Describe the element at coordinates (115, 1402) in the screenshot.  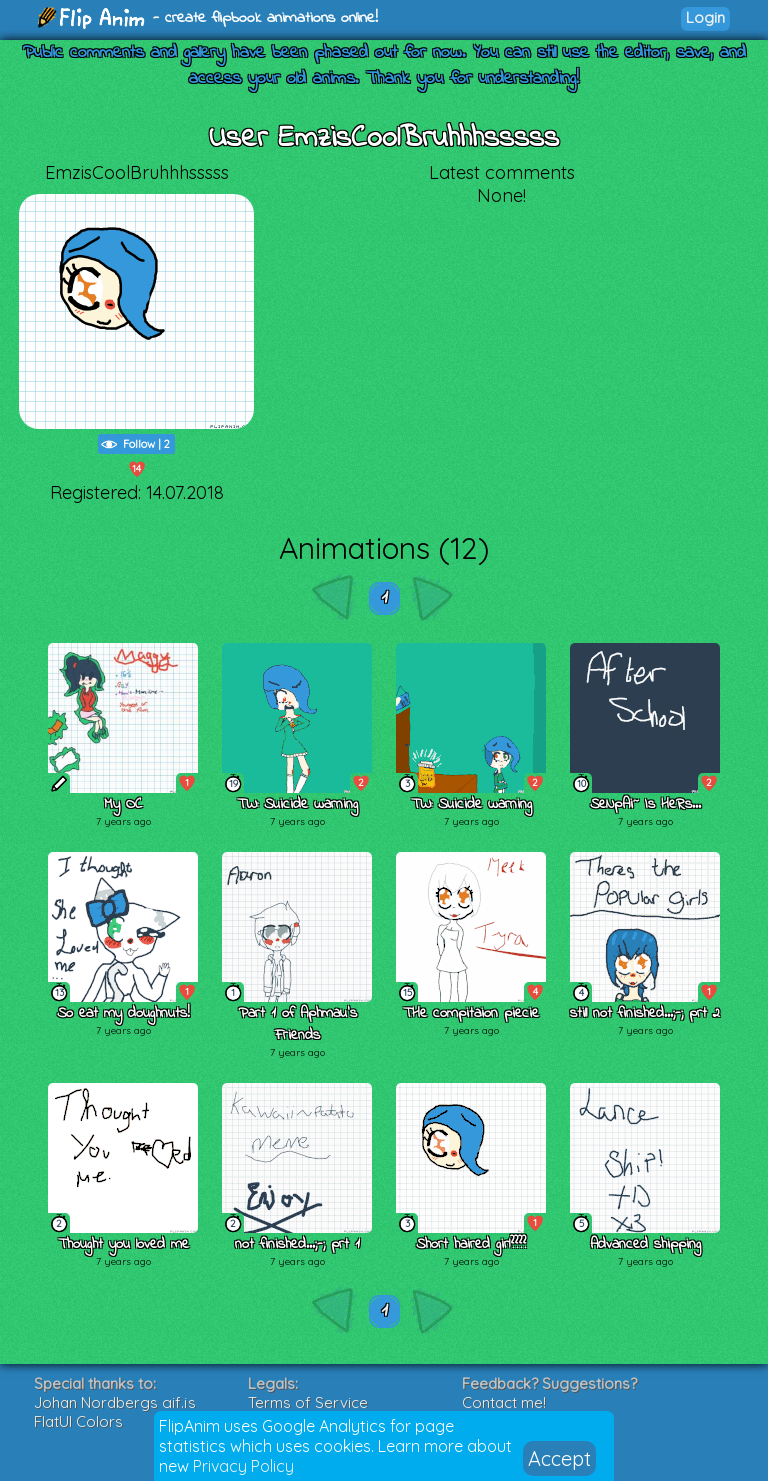
I see `Johan Nordbergs gif.js` at that location.